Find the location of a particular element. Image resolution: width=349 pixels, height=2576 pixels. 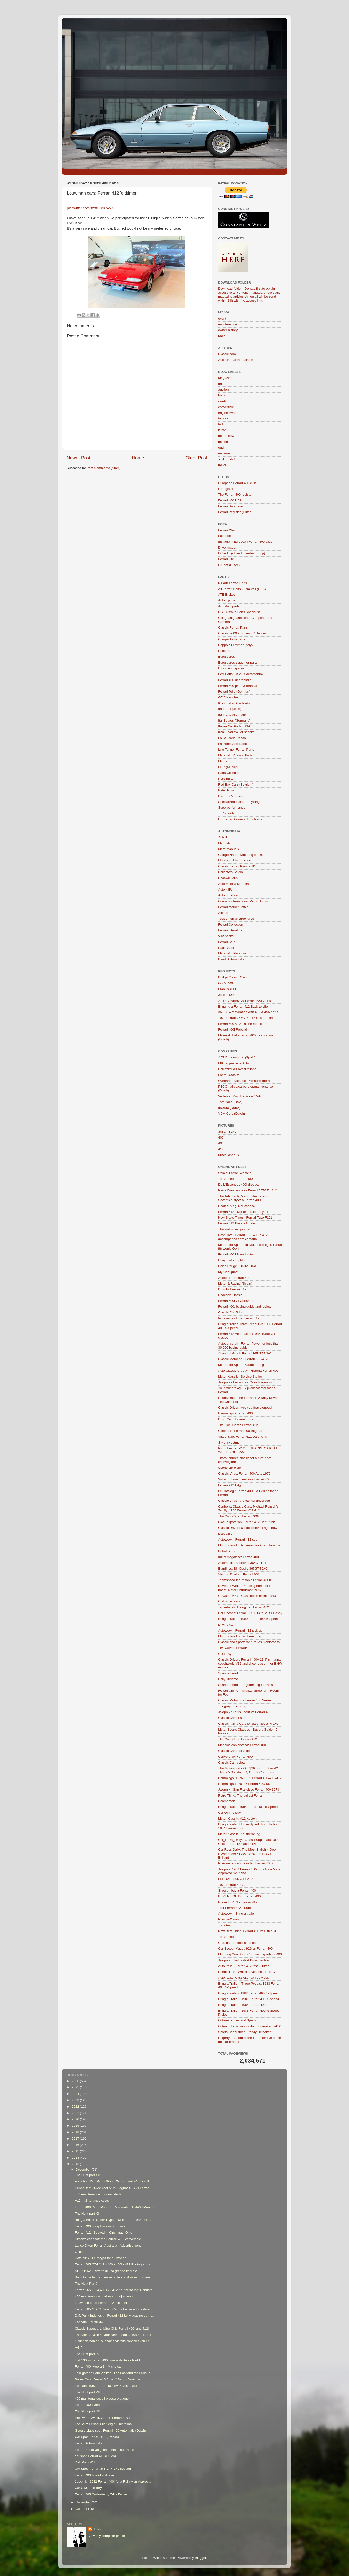

Google Maps spot: Ferrari 400 Automatic (Dutch) is located at coordinates (110, 2430).